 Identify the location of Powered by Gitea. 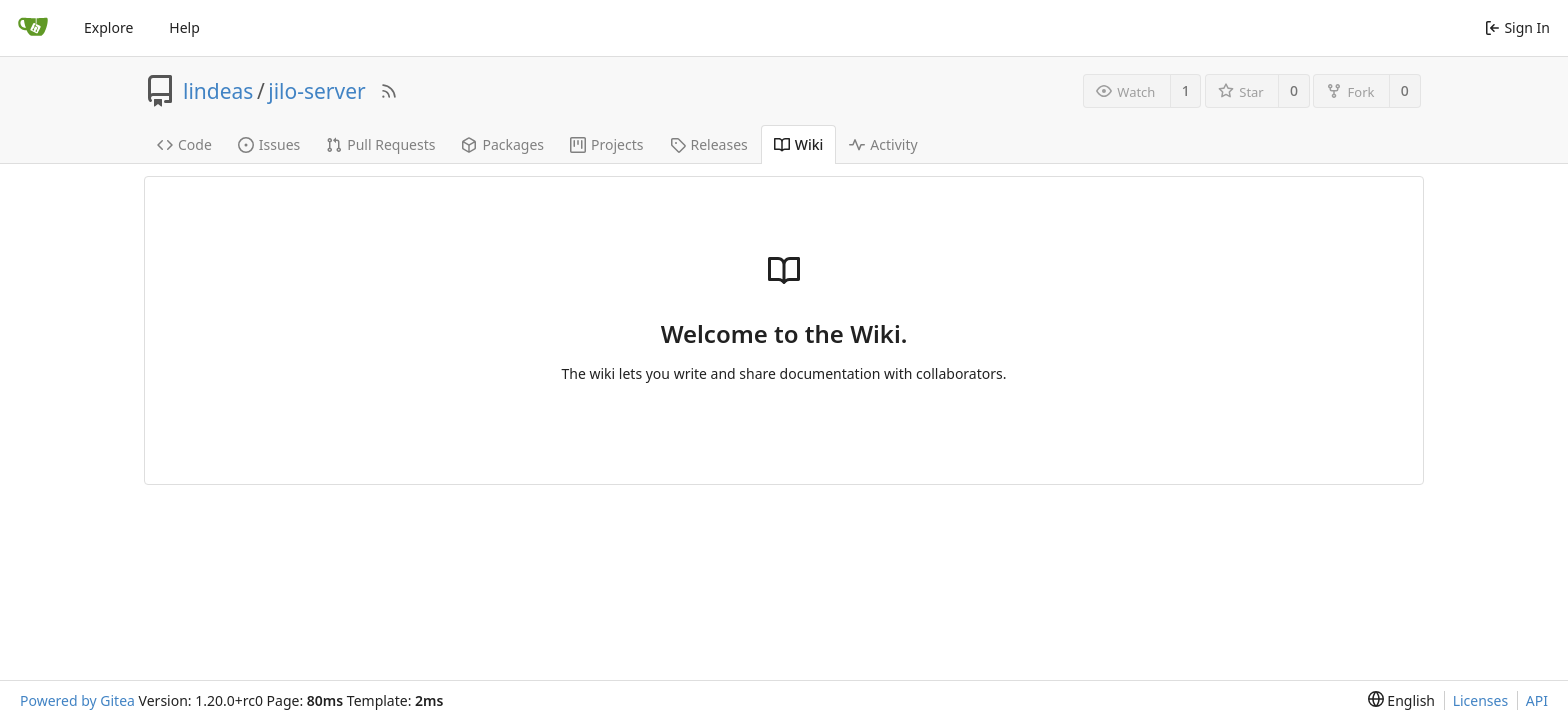
(77, 700).